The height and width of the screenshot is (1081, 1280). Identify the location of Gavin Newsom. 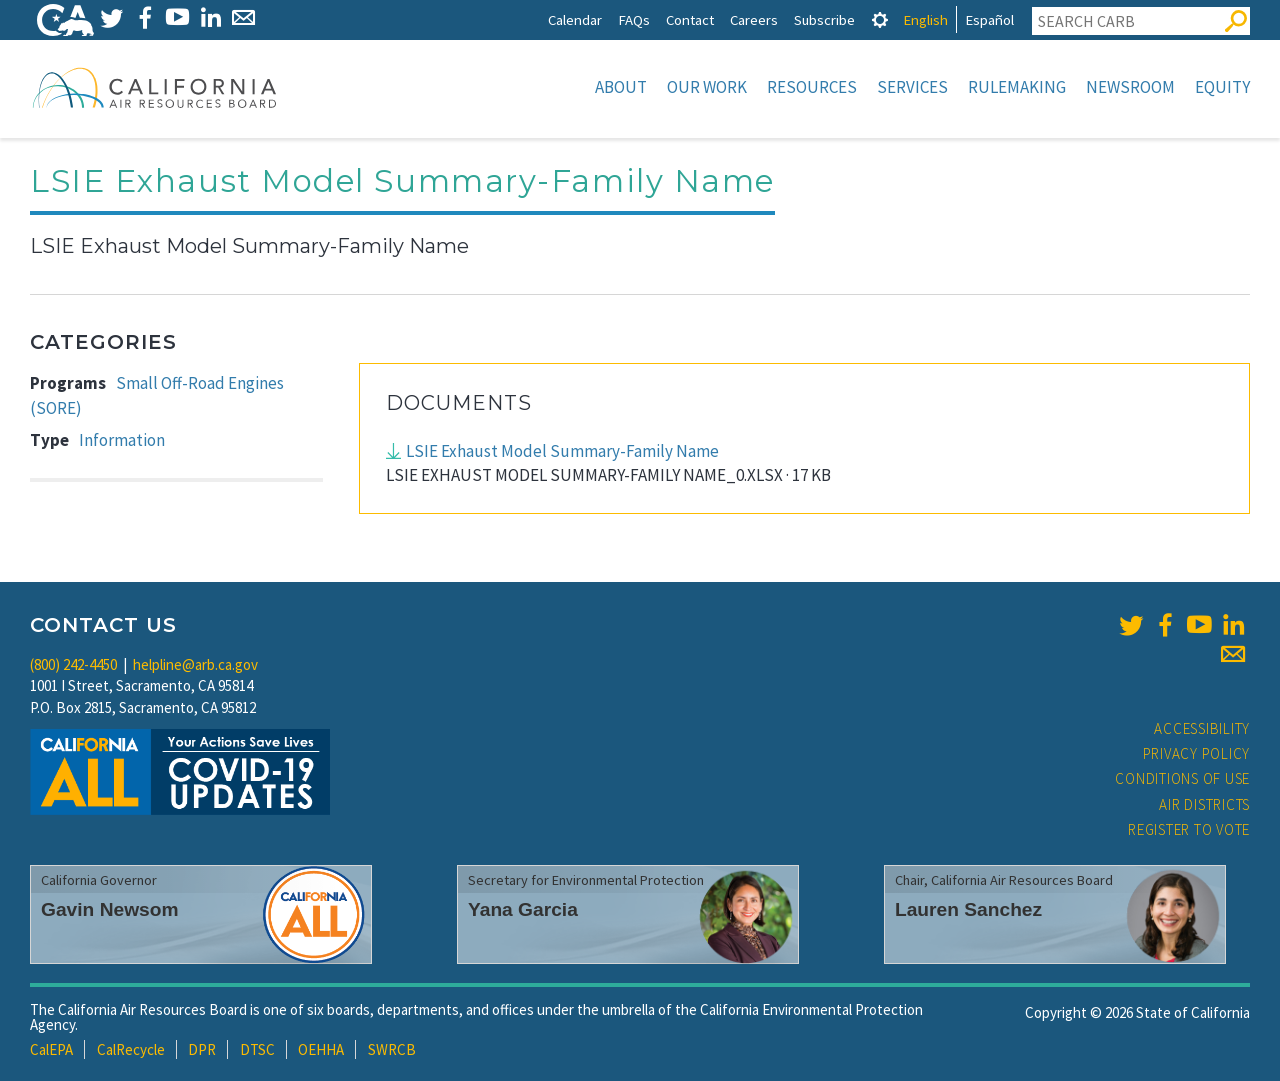
(110, 909).